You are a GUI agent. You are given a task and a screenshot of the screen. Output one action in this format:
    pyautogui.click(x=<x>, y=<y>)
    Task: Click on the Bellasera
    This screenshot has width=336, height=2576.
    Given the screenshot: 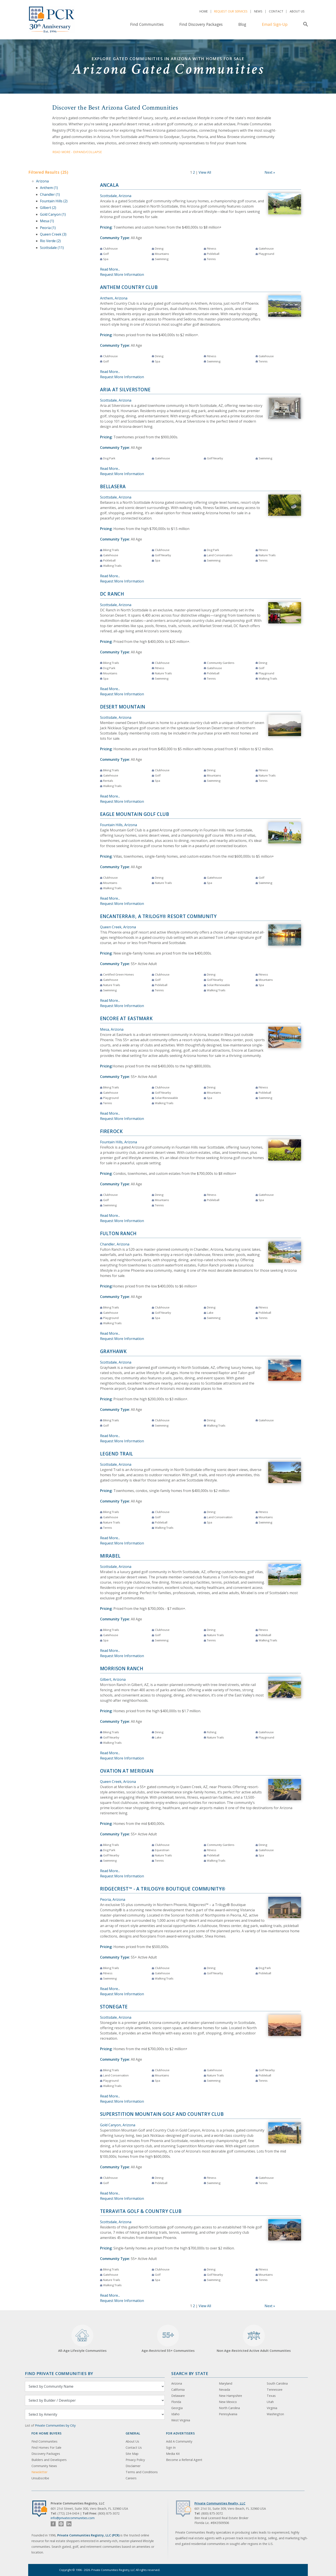 What is the action you would take?
    pyautogui.click(x=113, y=486)
    